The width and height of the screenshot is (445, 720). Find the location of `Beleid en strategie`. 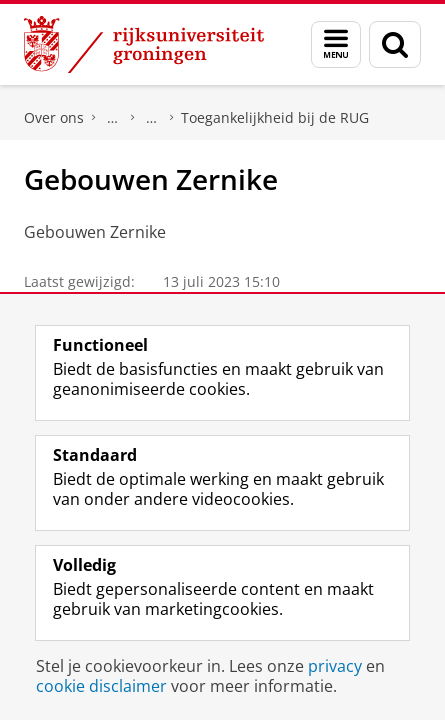

Beleid en strategie is located at coordinates (113, 118).